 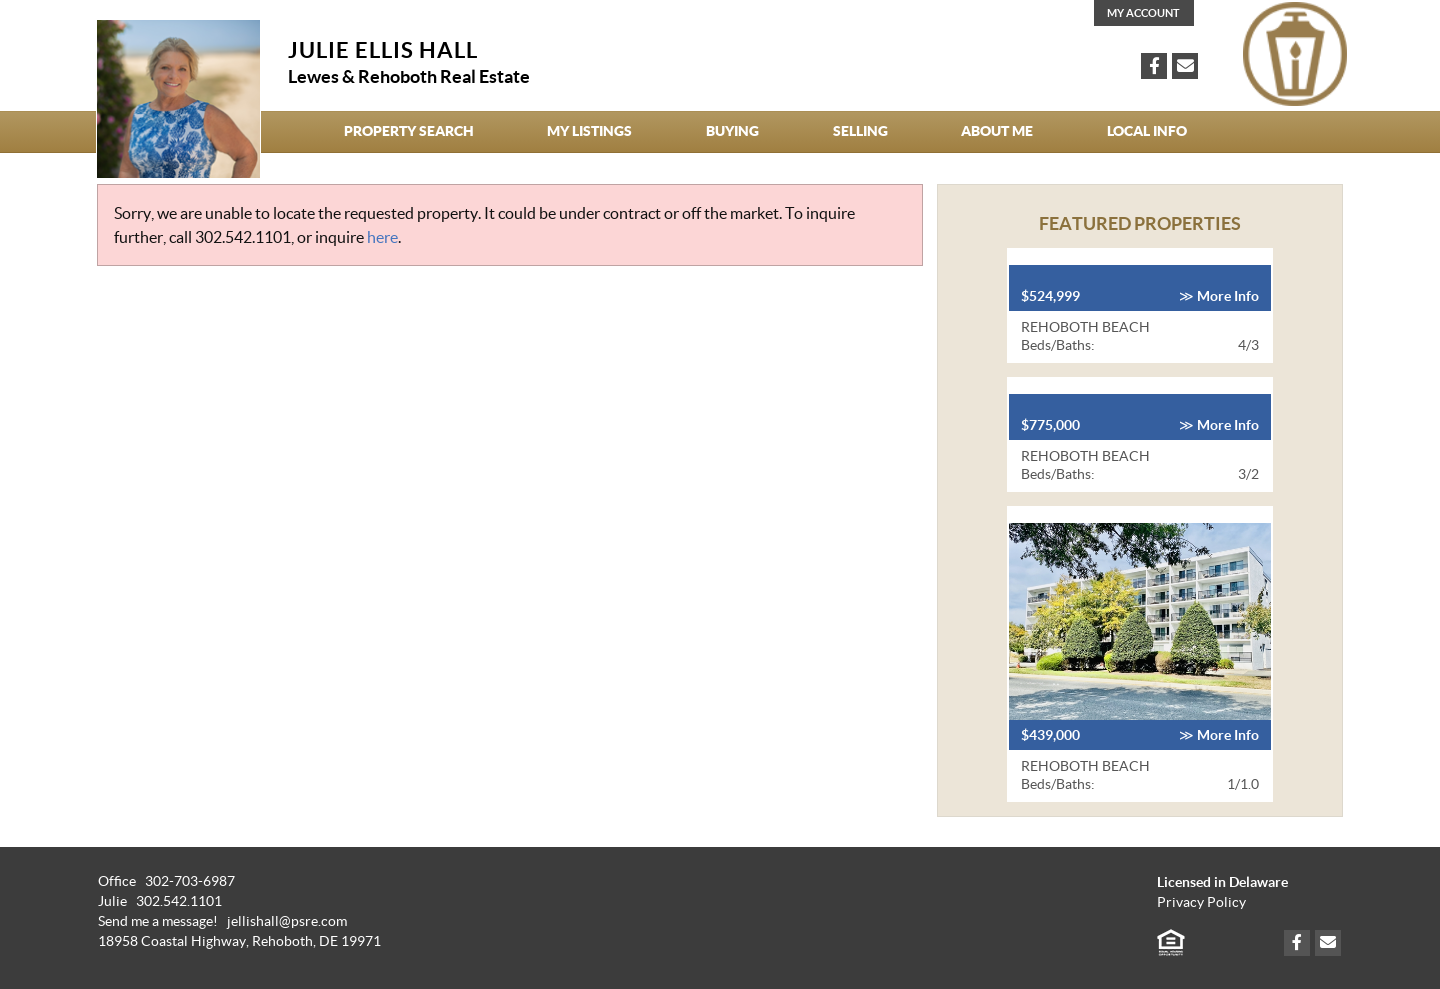 What do you see at coordinates (409, 131) in the screenshot?
I see `Property Search` at bounding box center [409, 131].